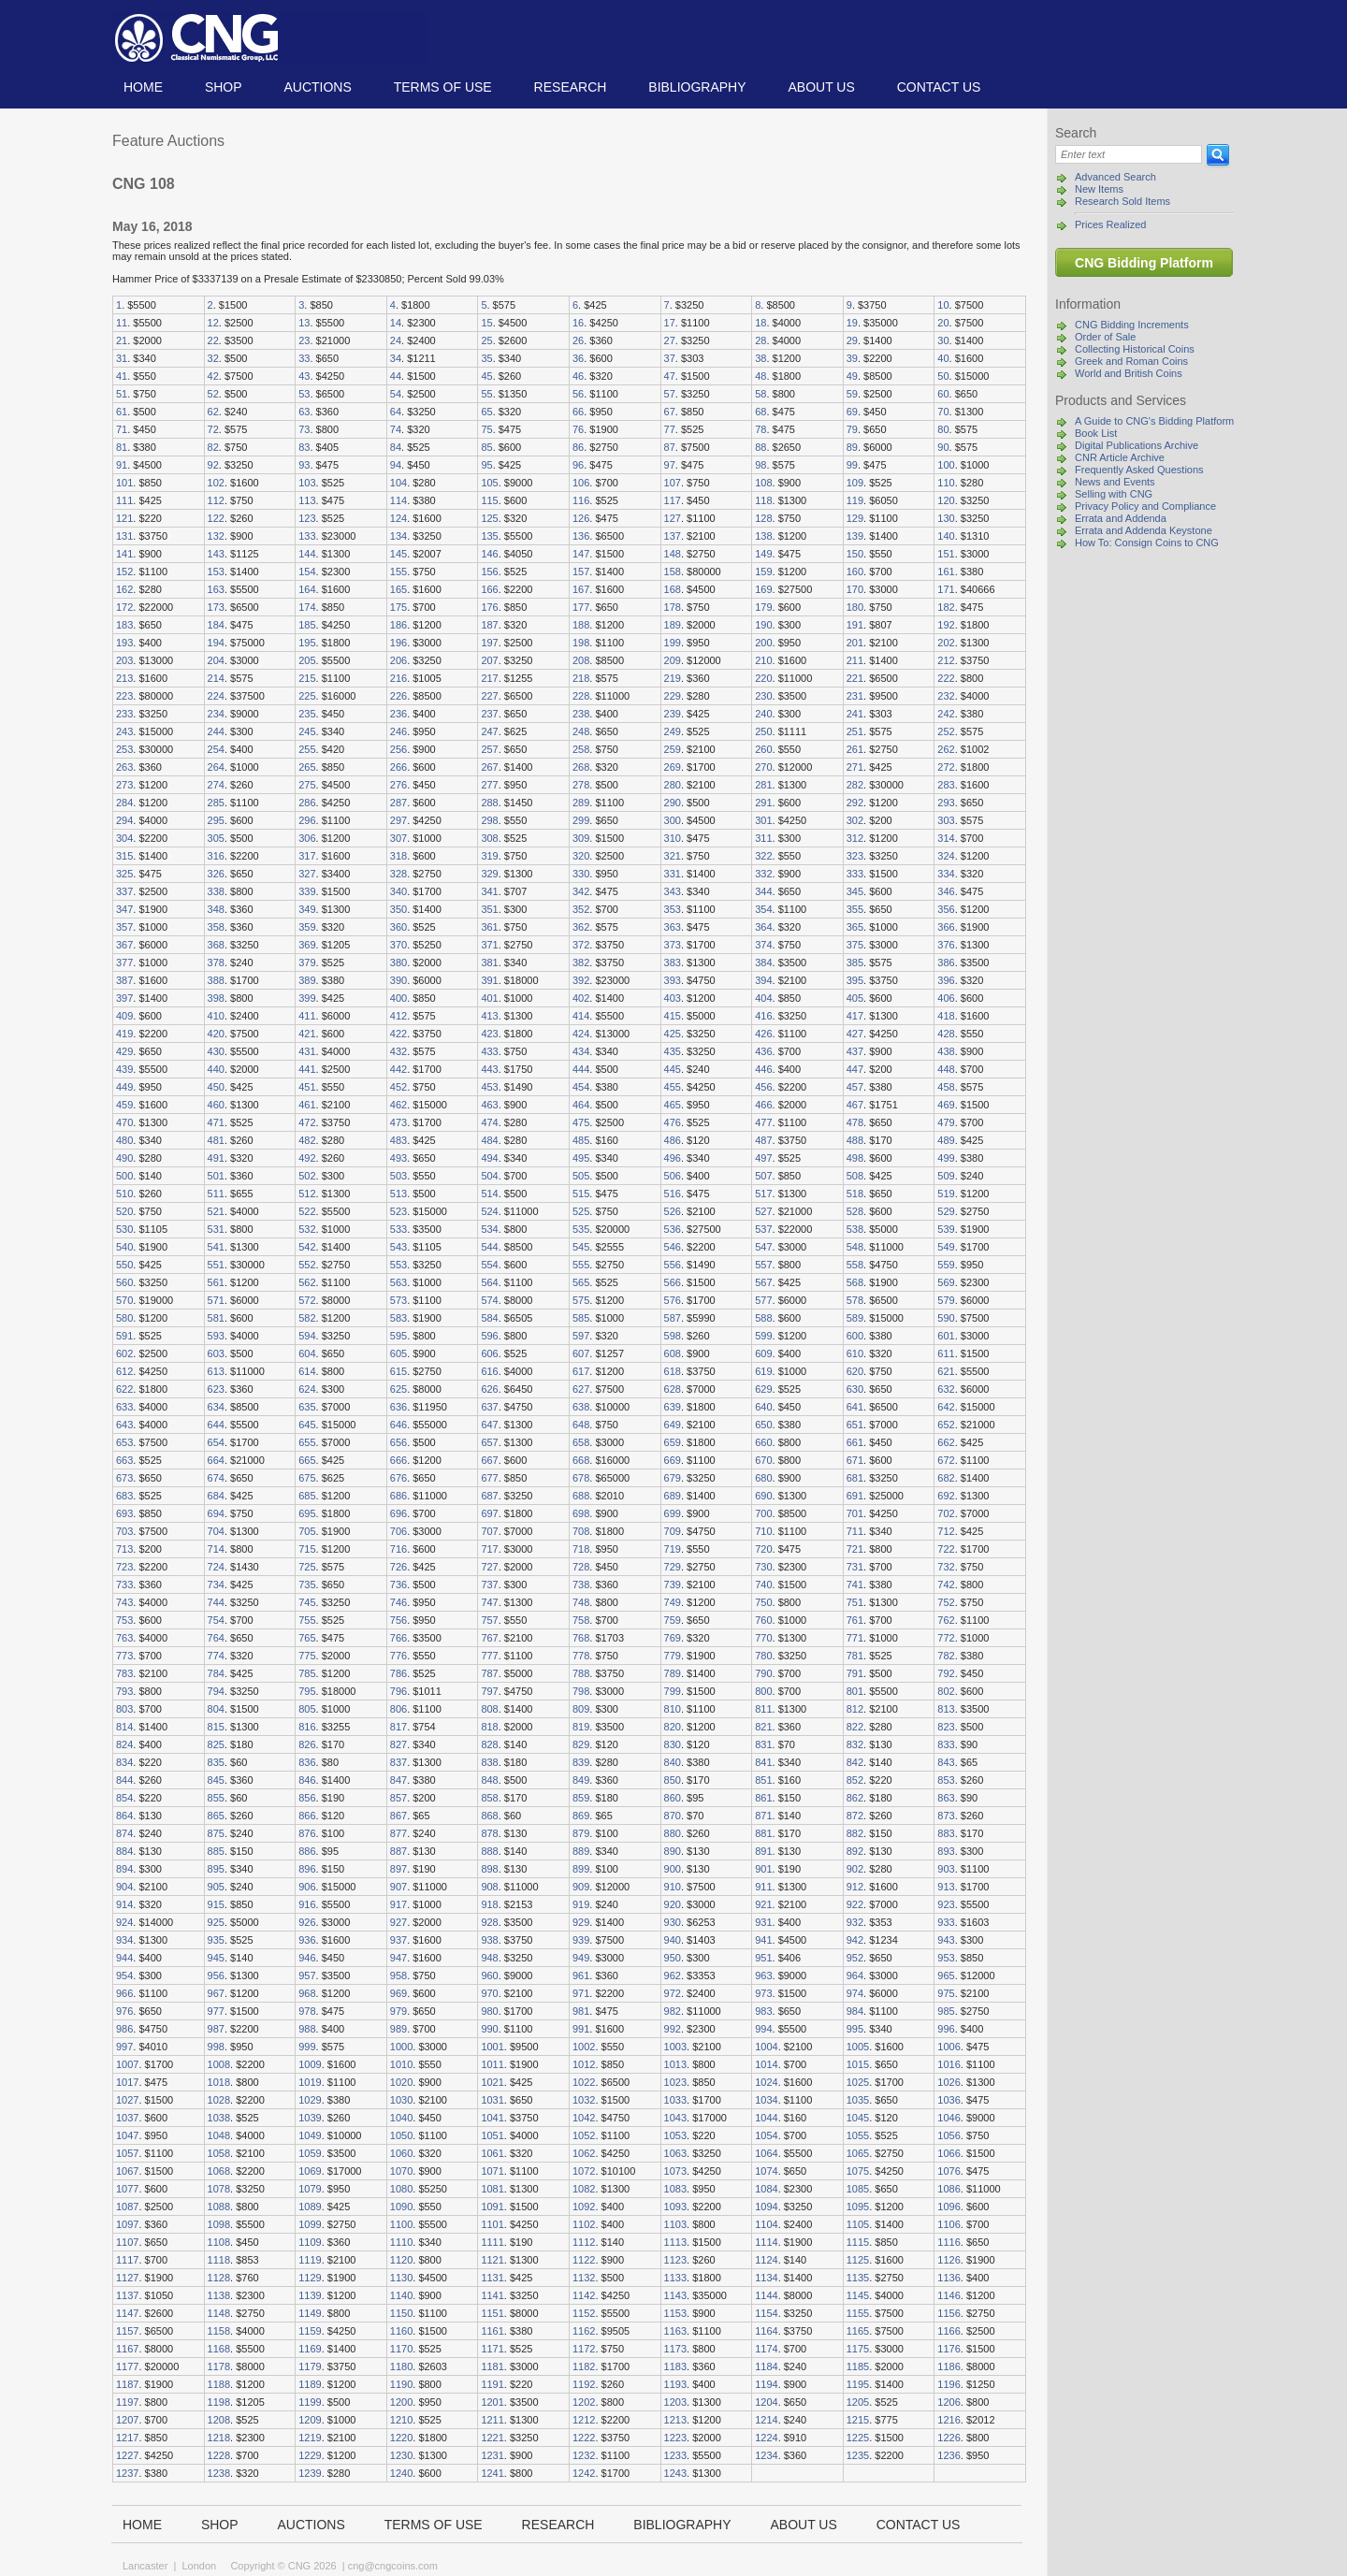 The image size is (1347, 2576). Describe the element at coordinates (489, 1015) in the screenshot. I see `413` at that location.